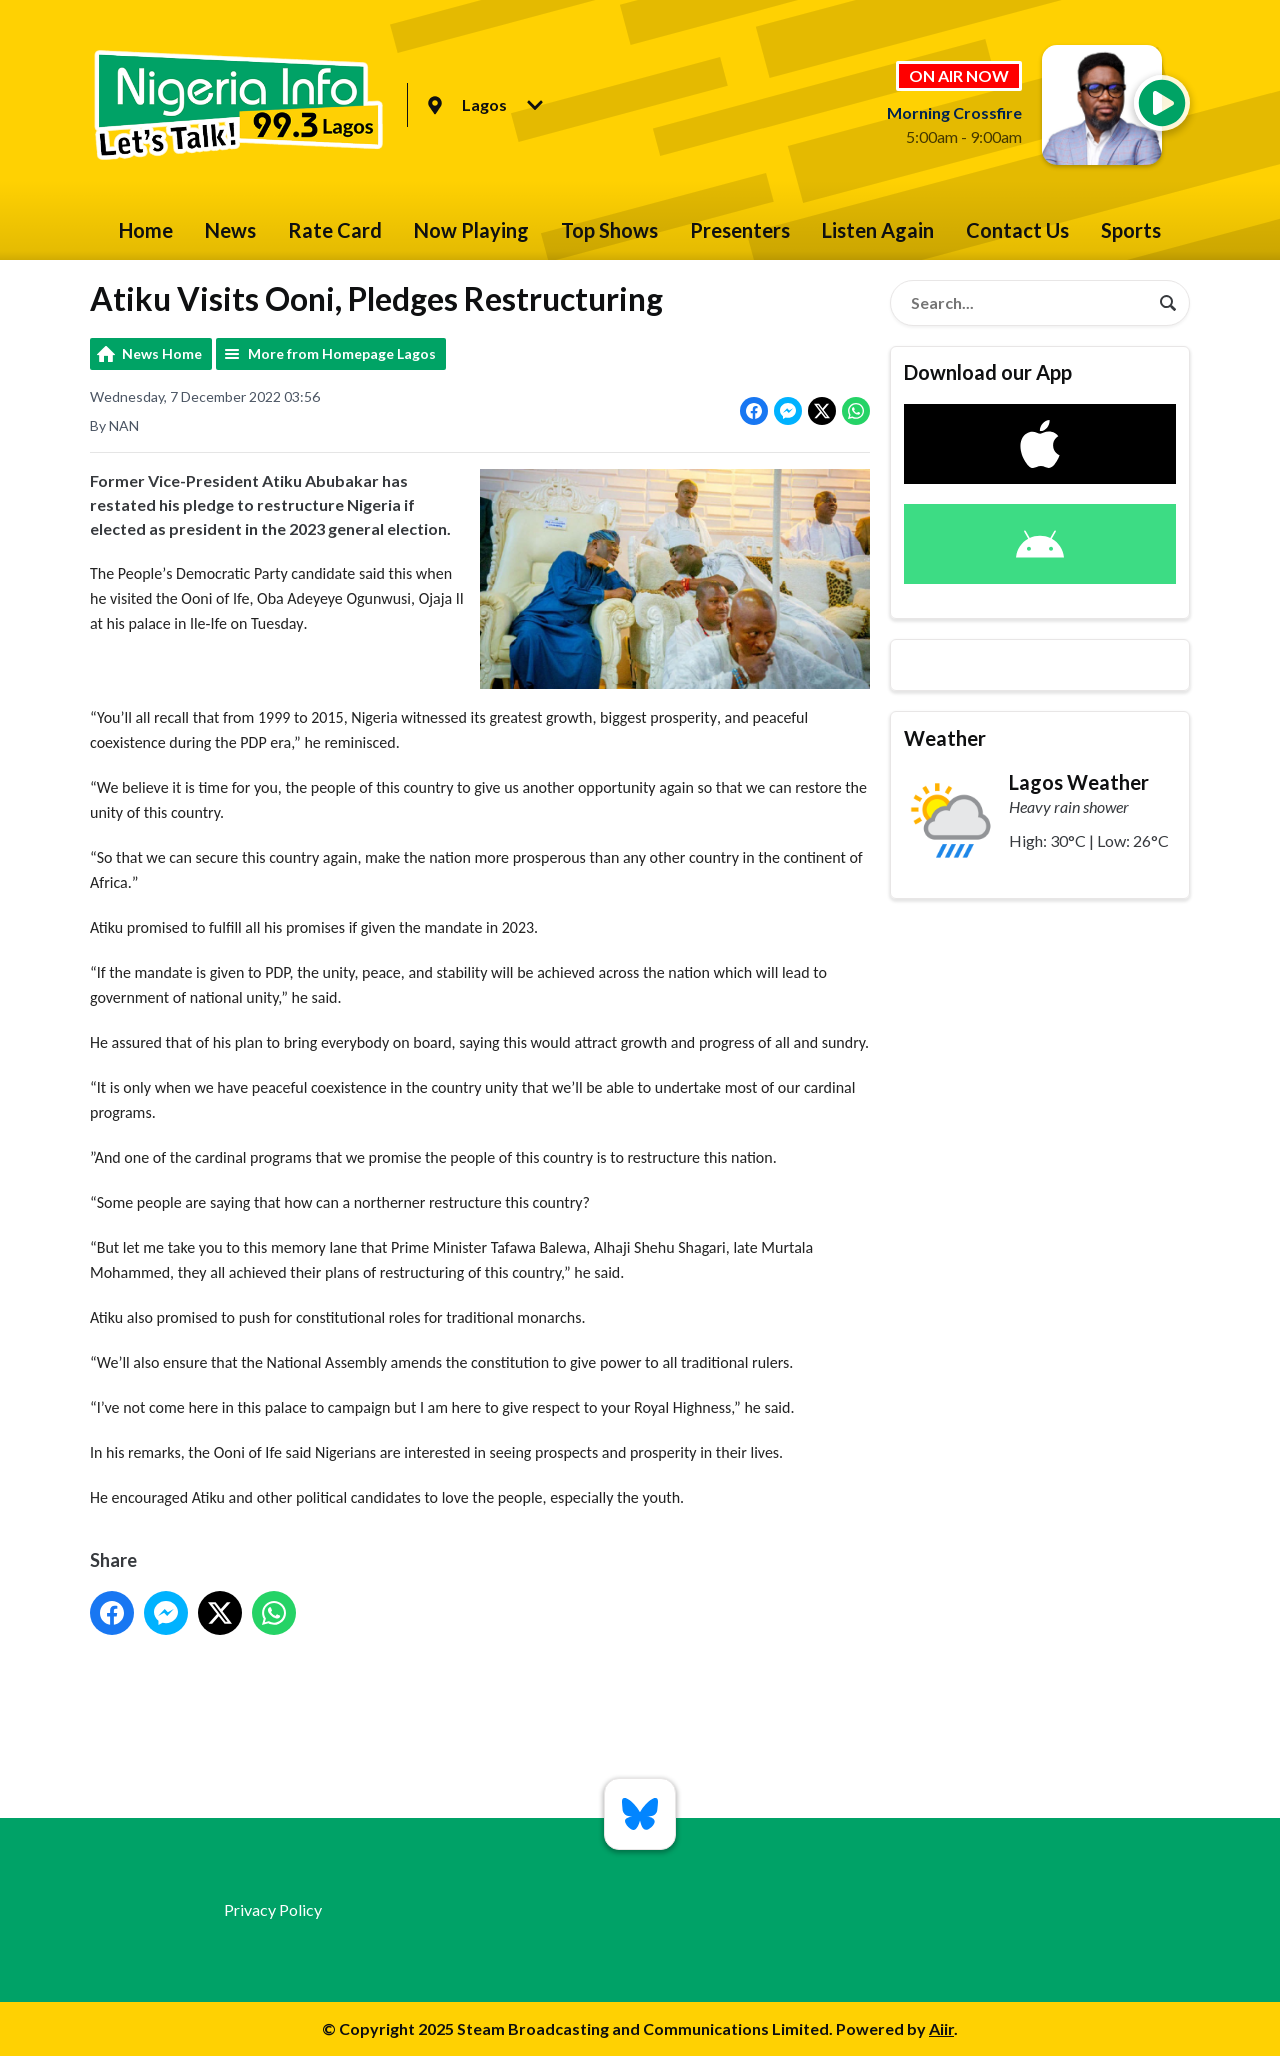 This screenshot has width=1280, height=2056. I want to click on News Home, so click(162, 353).